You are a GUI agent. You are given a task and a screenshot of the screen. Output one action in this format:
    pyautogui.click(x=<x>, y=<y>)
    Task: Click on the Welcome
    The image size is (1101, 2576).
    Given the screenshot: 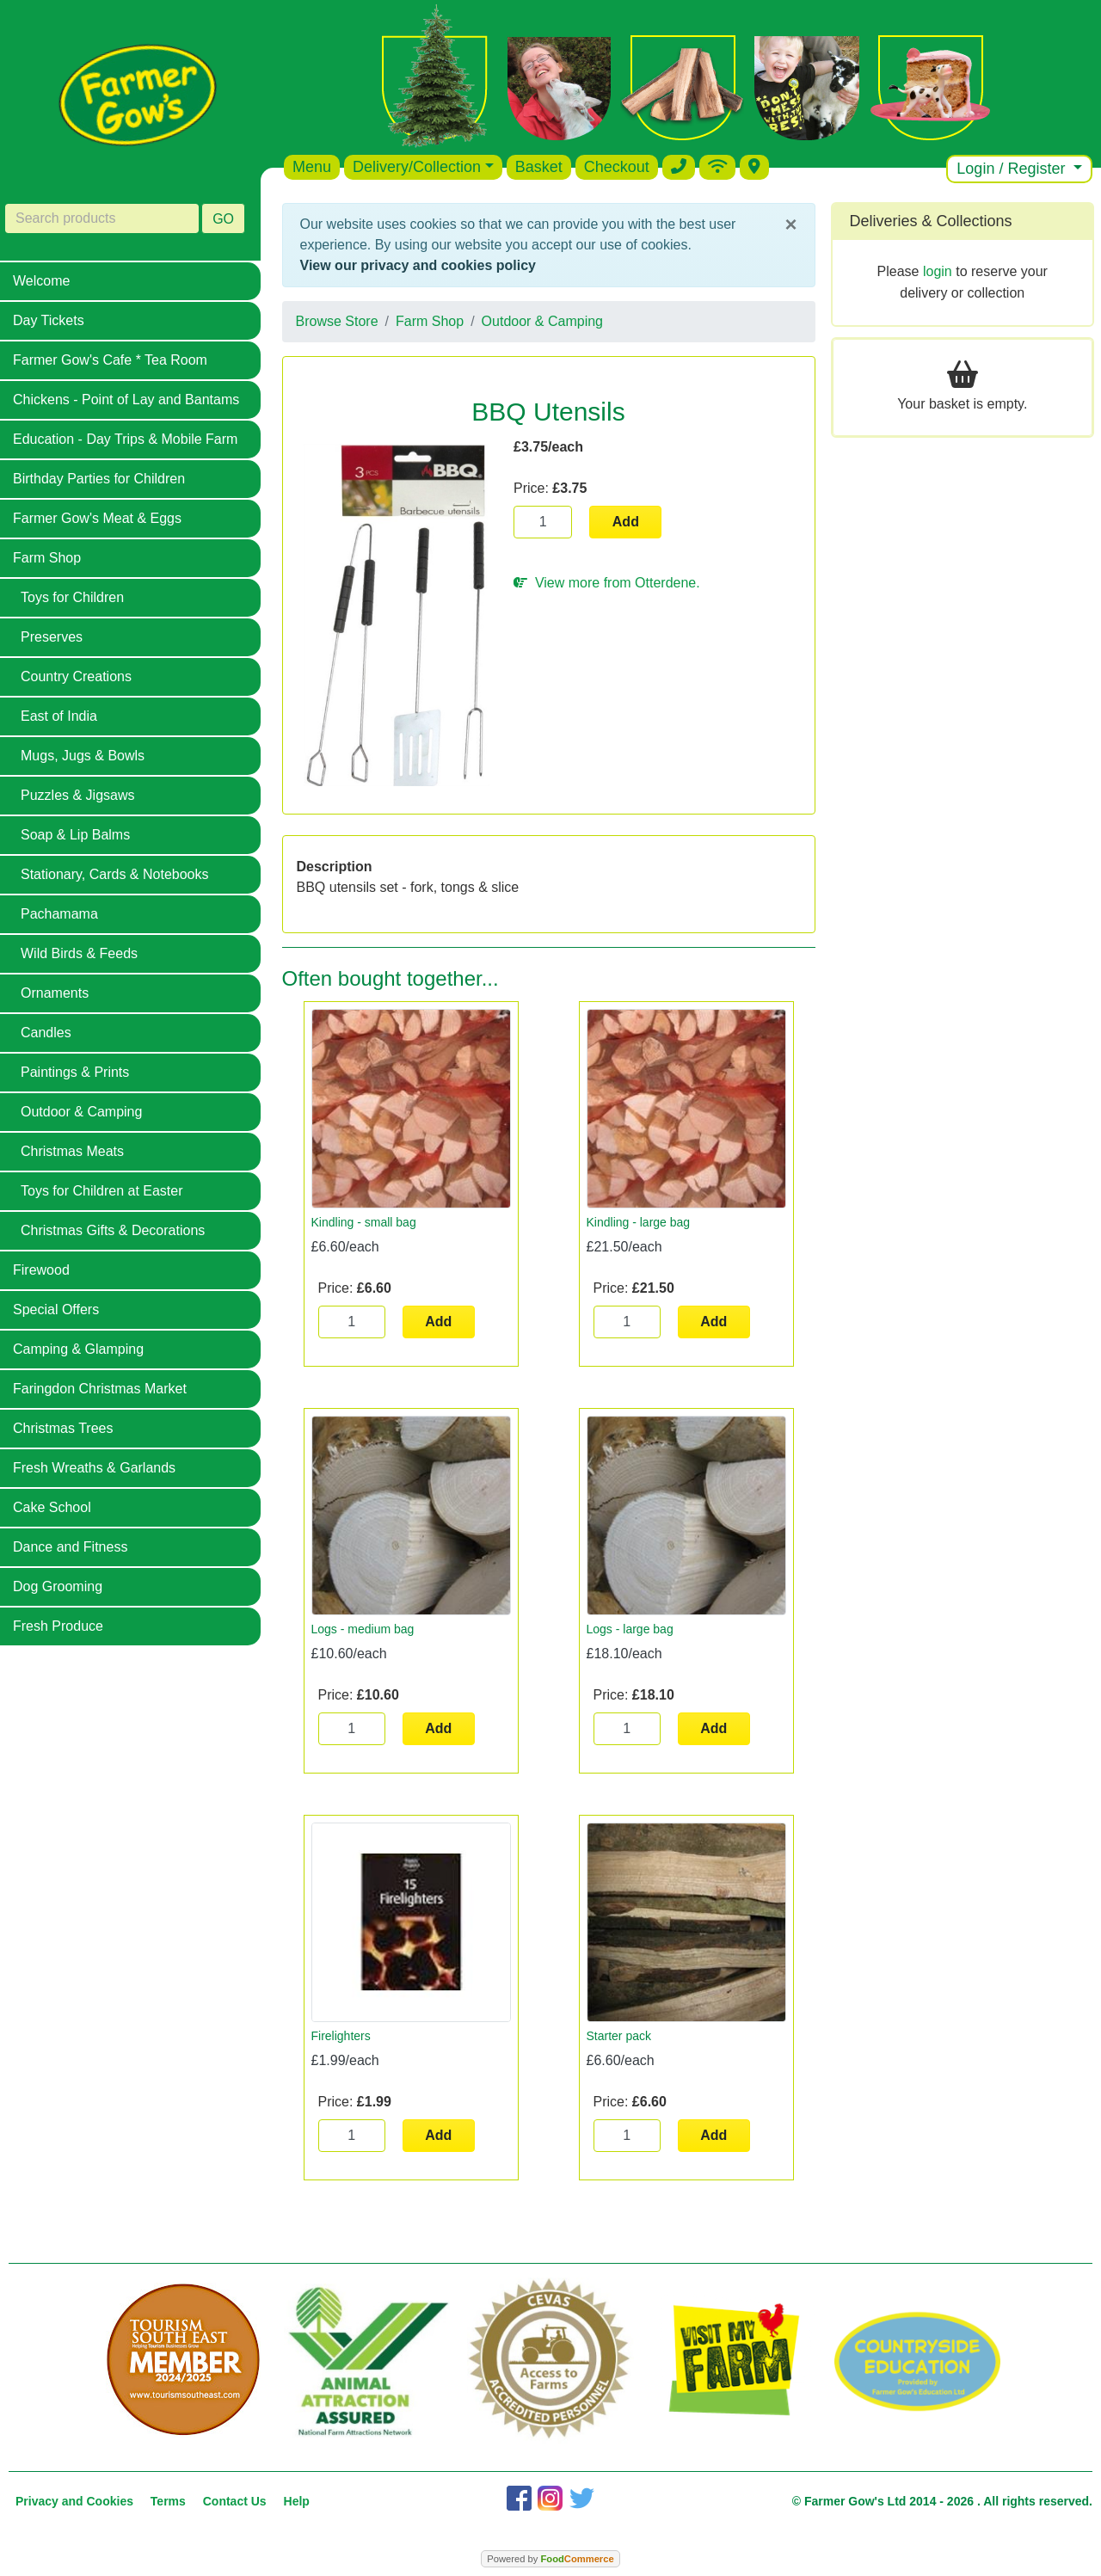 What is the action you would take?
    pyautogui.click(x=41, y=281)
    